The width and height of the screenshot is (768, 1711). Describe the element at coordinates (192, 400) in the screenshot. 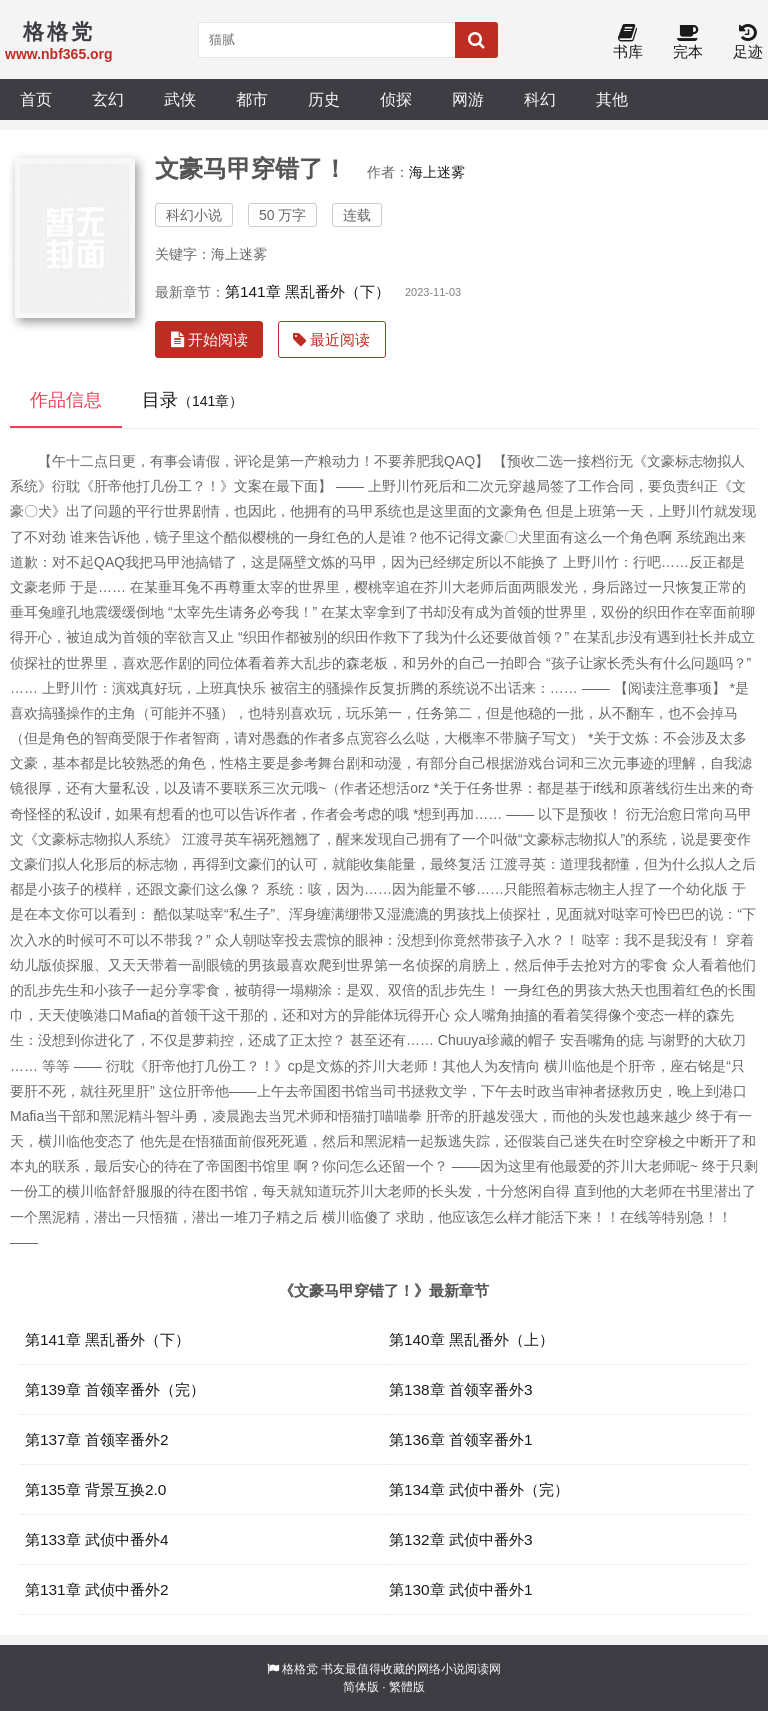

I see `目录` at that location.